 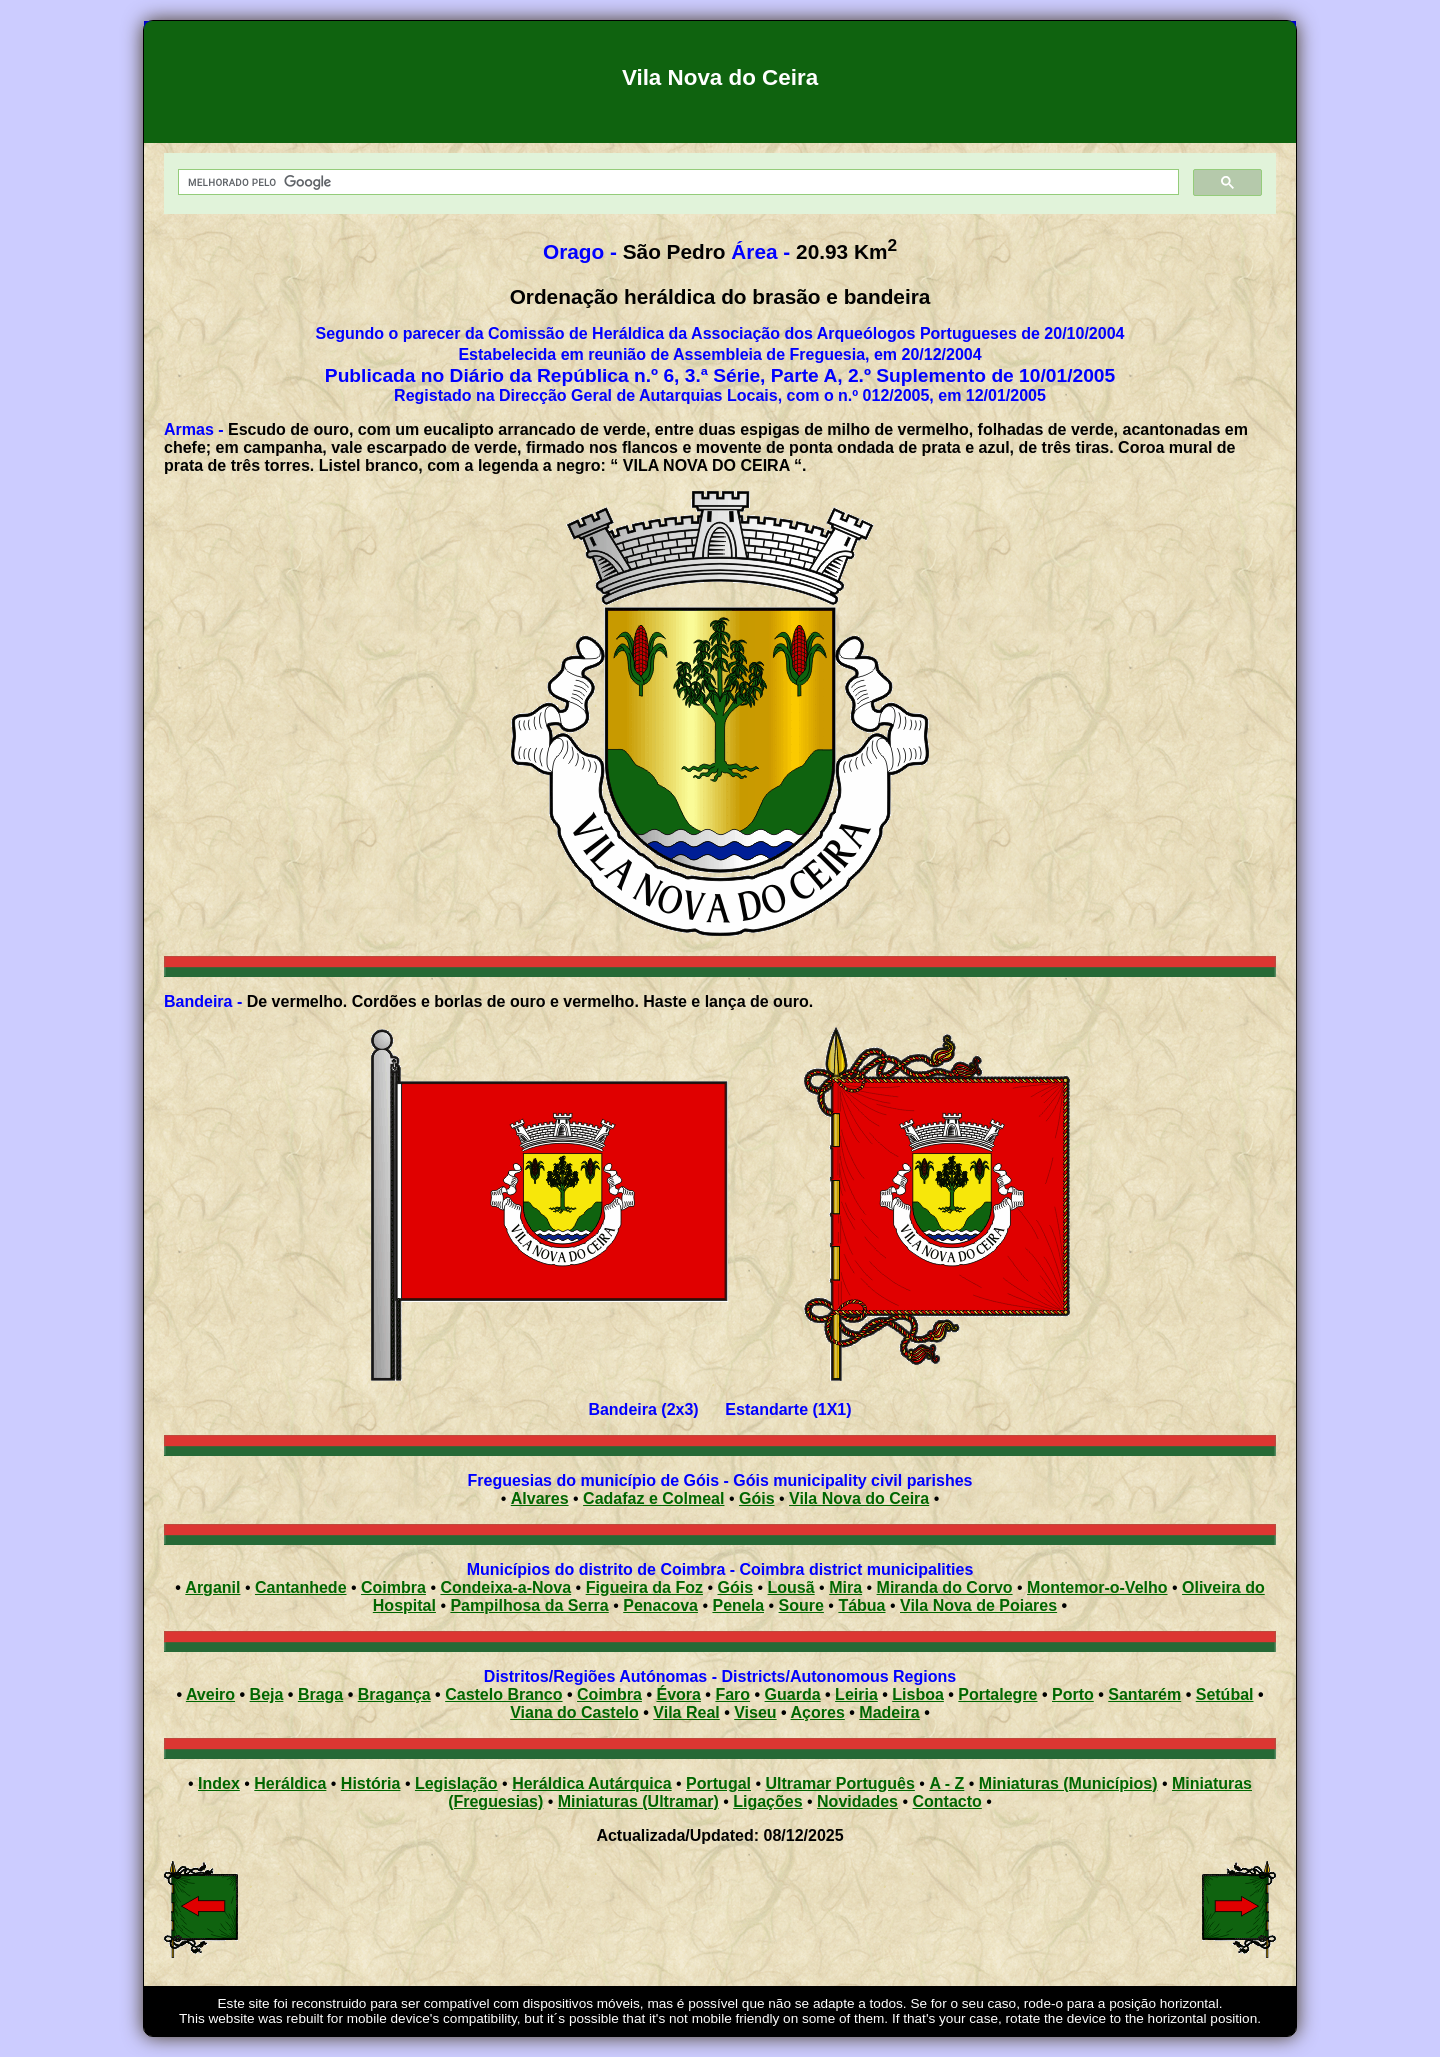 I want to click on Alvares, so click(x=540, y=1498).